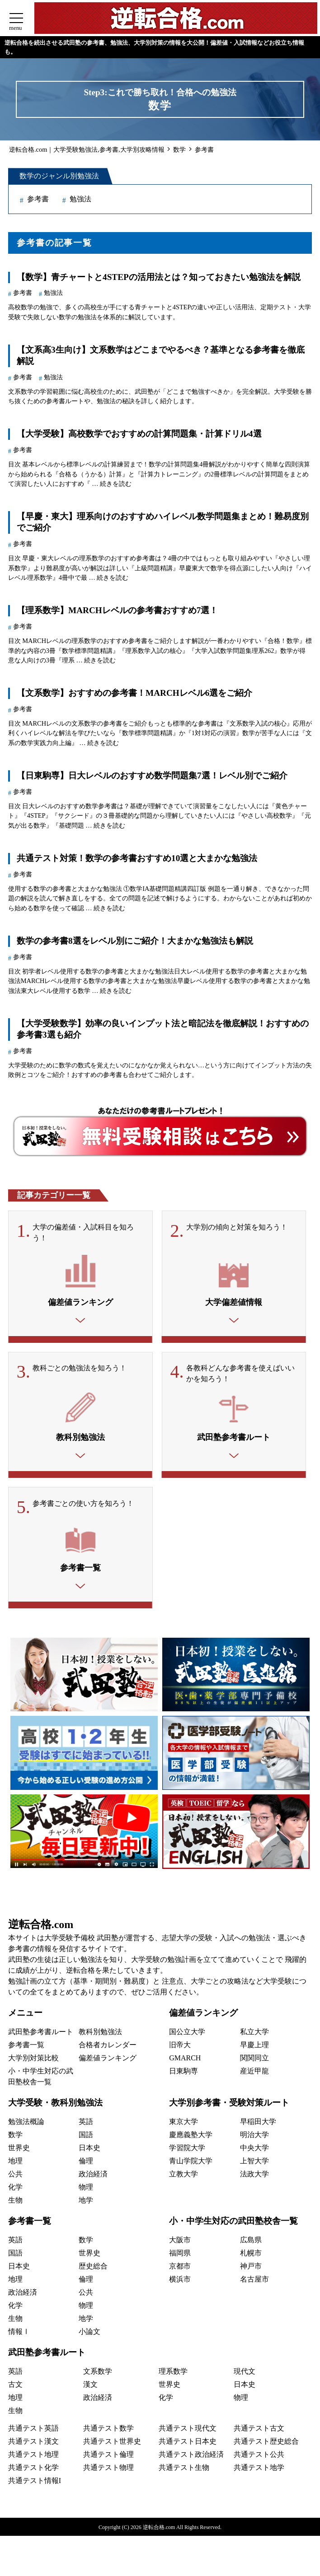  I want to click on 歴史総合, so click(93, 2270).